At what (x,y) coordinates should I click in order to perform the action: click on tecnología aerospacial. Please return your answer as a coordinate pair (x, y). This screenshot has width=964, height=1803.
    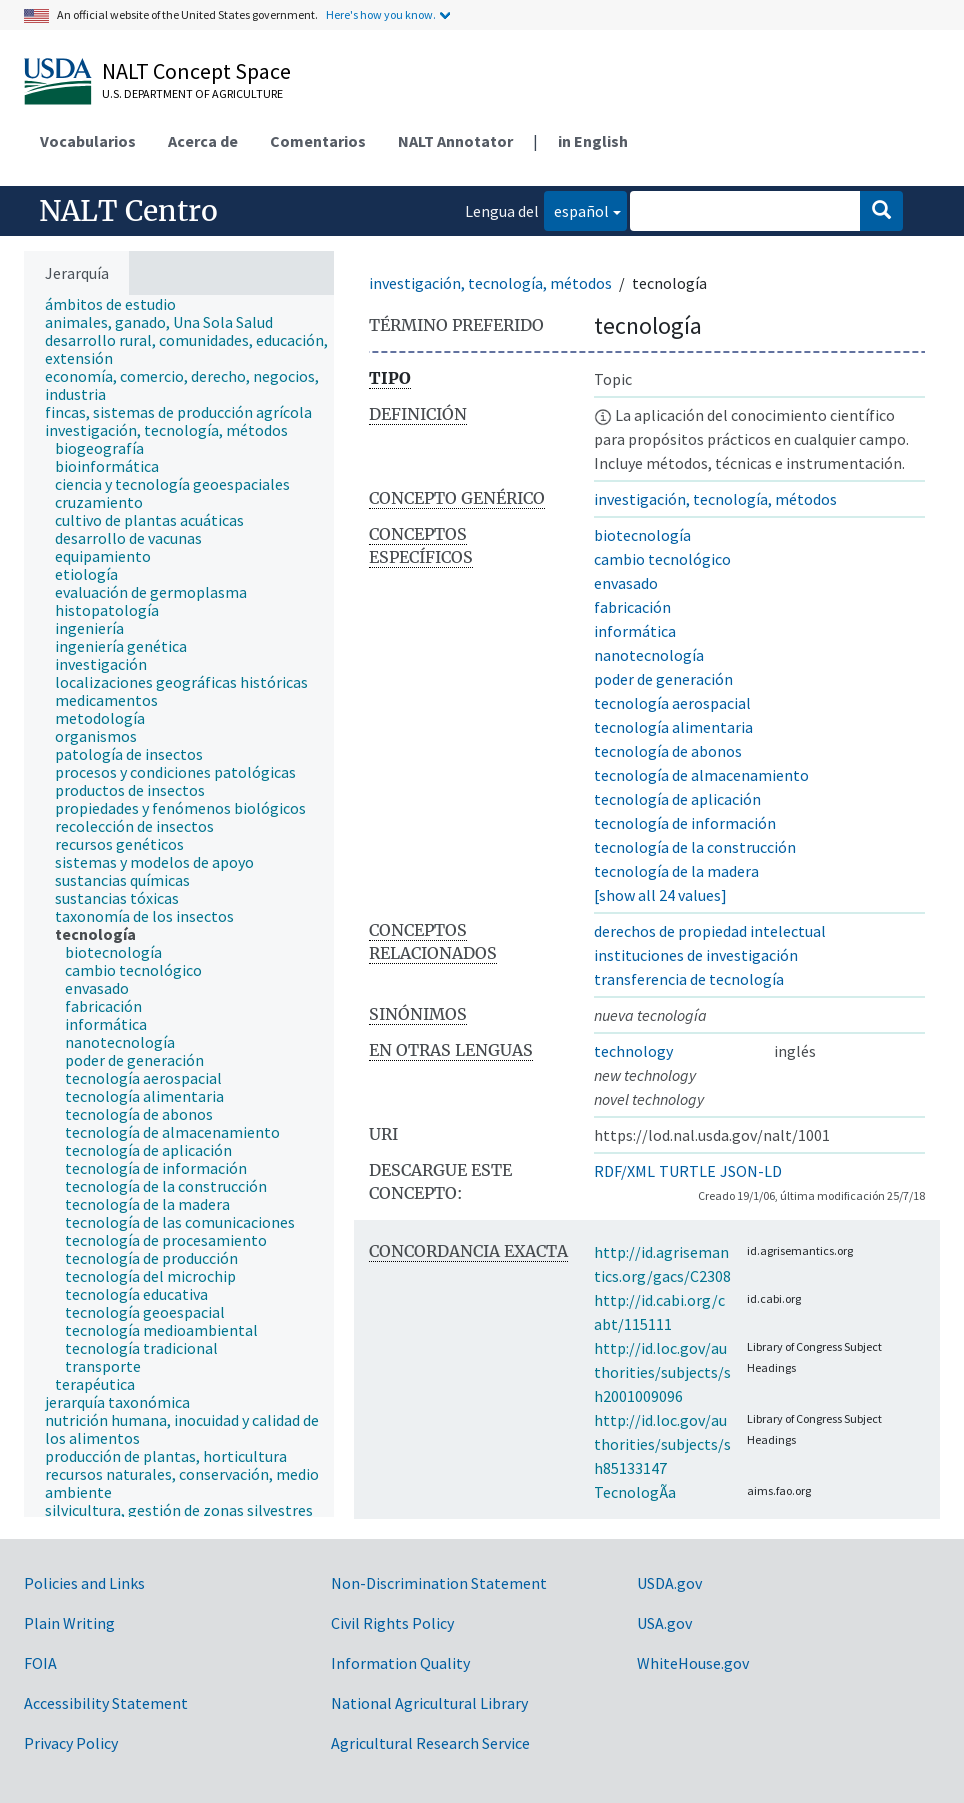
    Looking at the image, I should click on (672, 703).